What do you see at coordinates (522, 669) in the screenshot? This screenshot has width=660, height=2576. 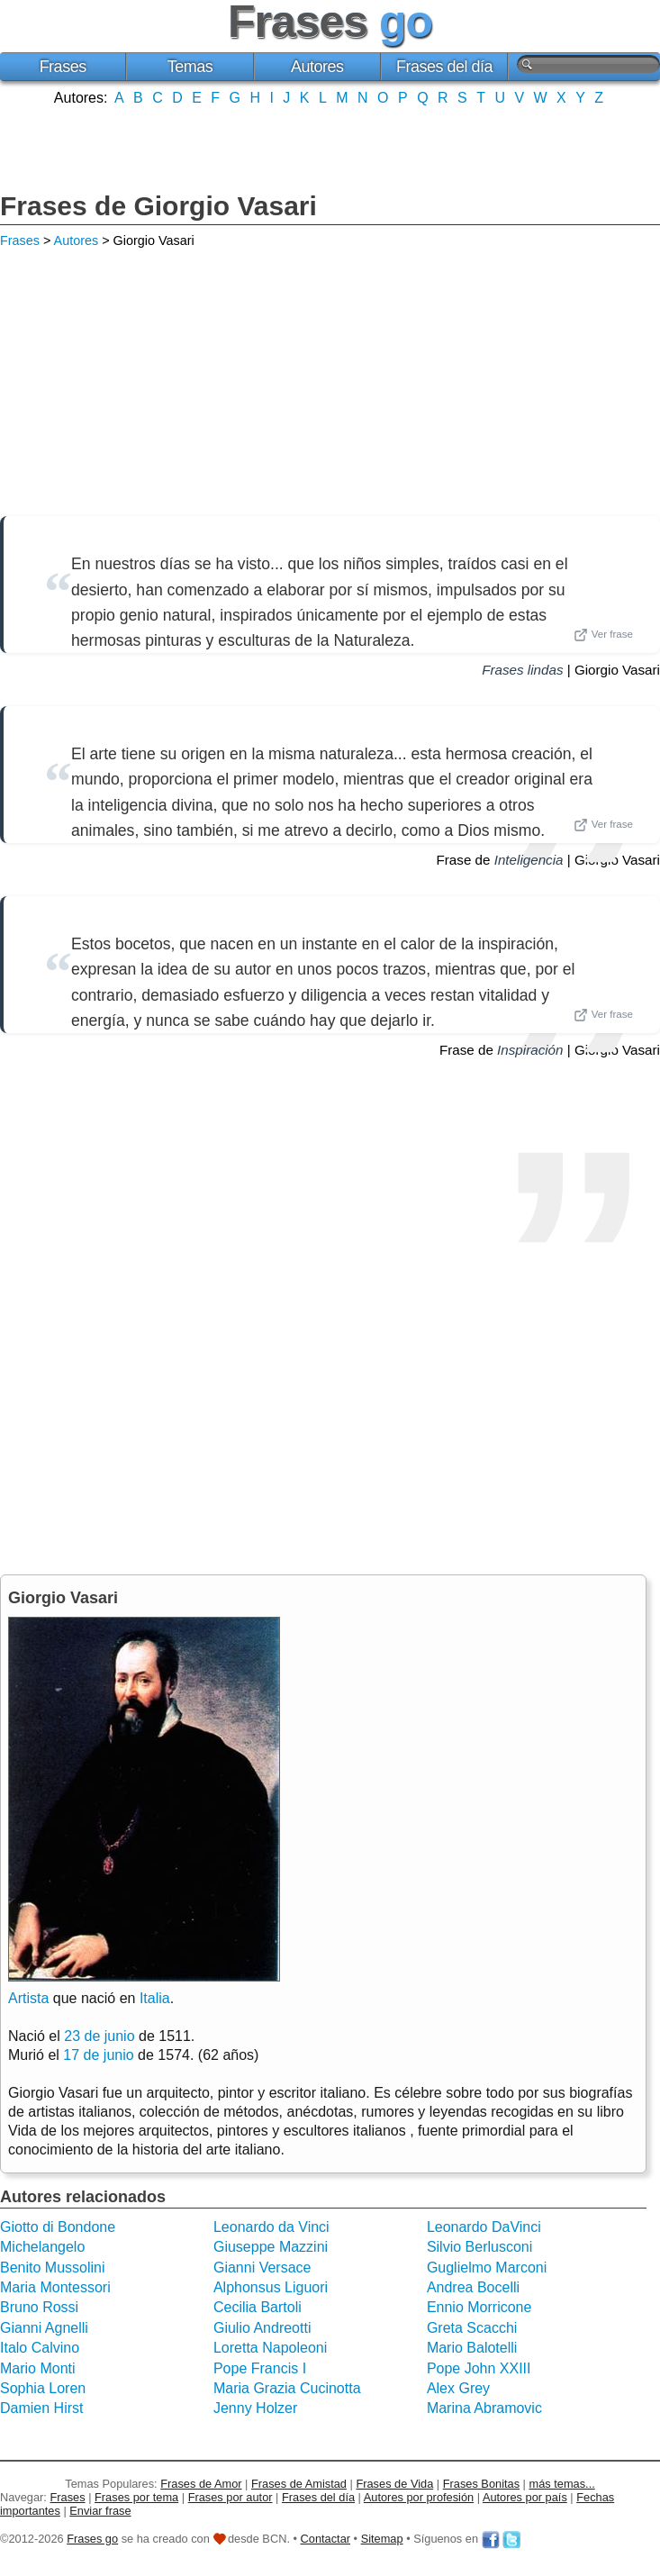 I see `Frases lindas` at bounding box center [522, 669].